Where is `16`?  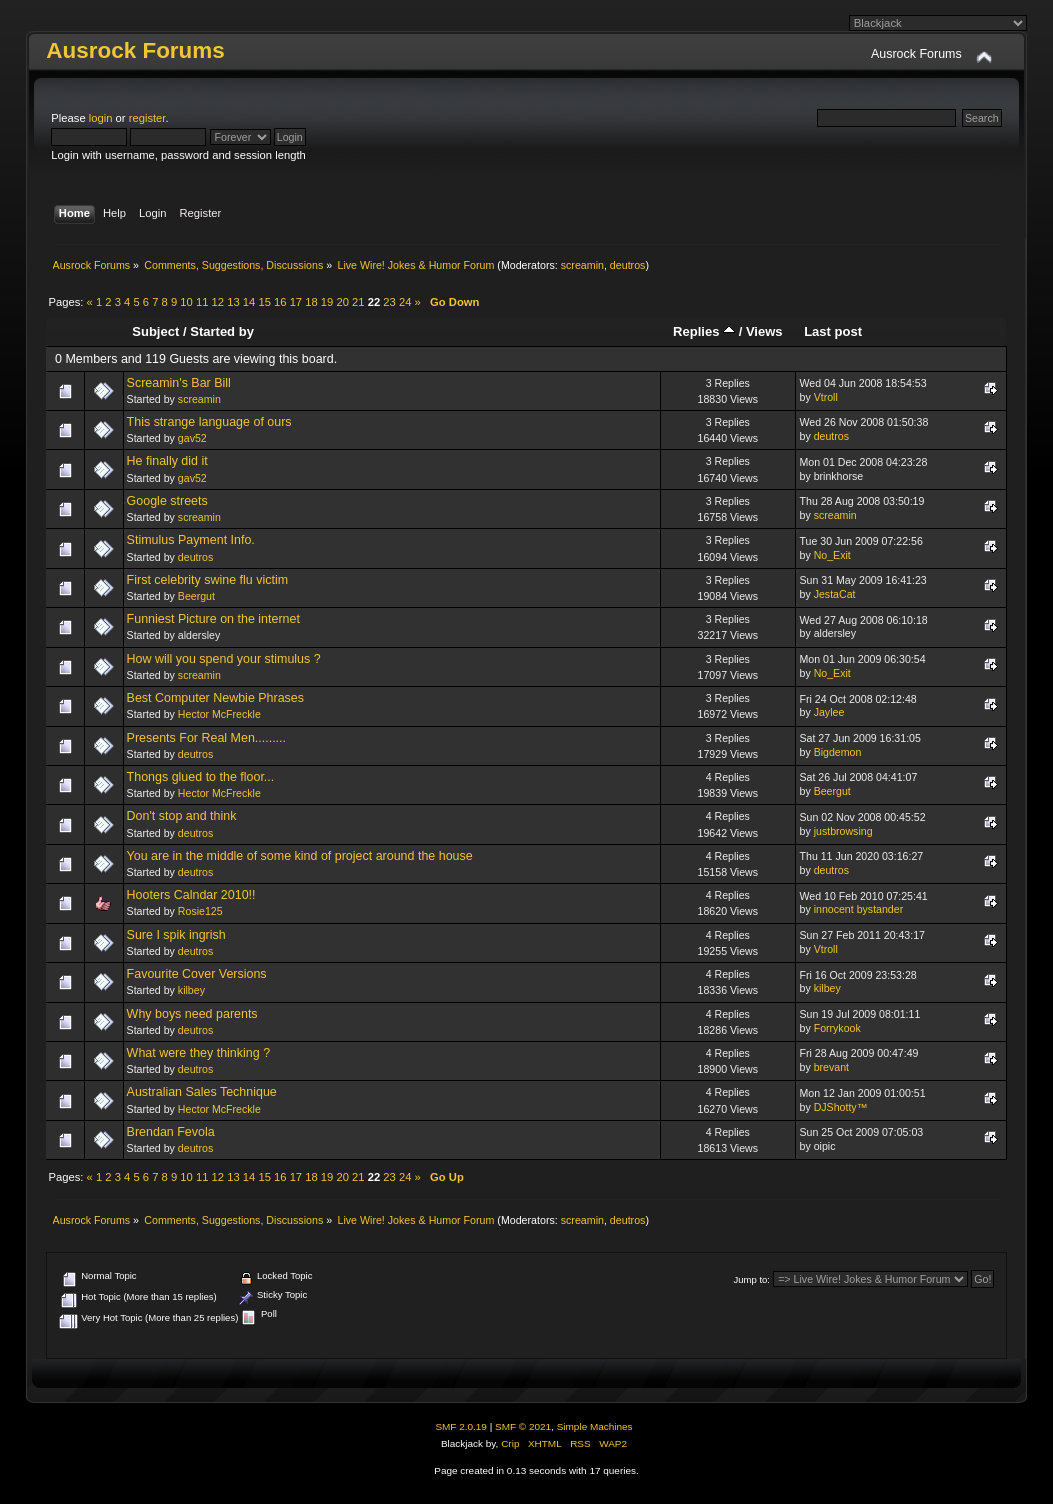 16 is located at coordinates (280, 302).